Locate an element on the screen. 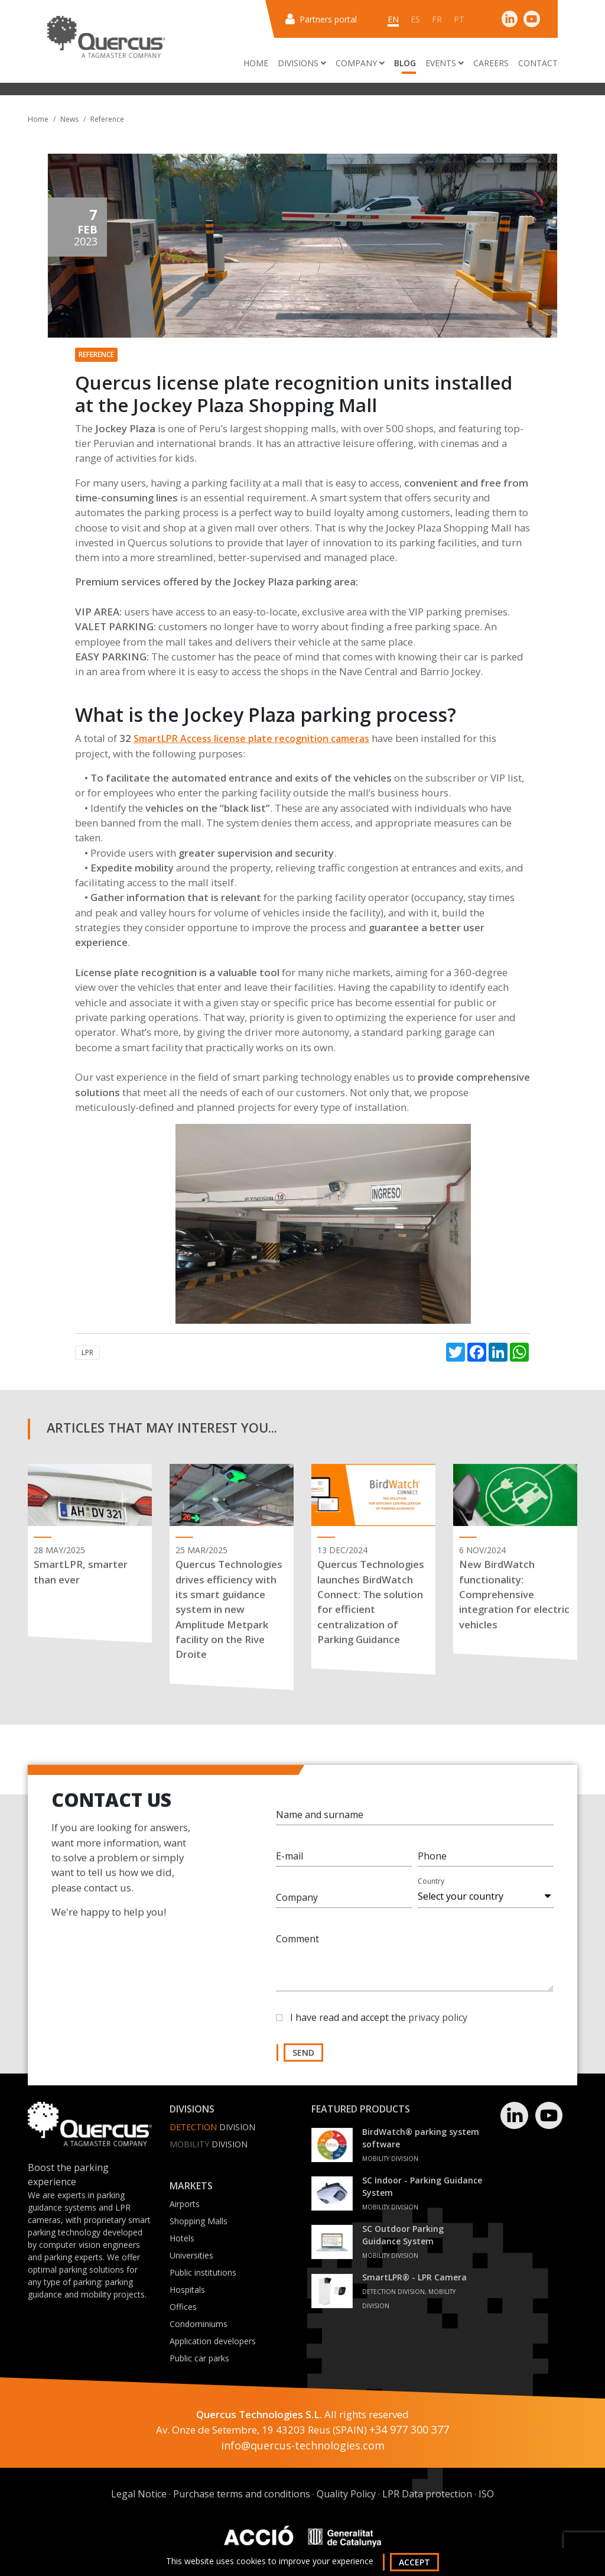 The image size is (605, 2576). Phone is located at coordinates (432, 1860).